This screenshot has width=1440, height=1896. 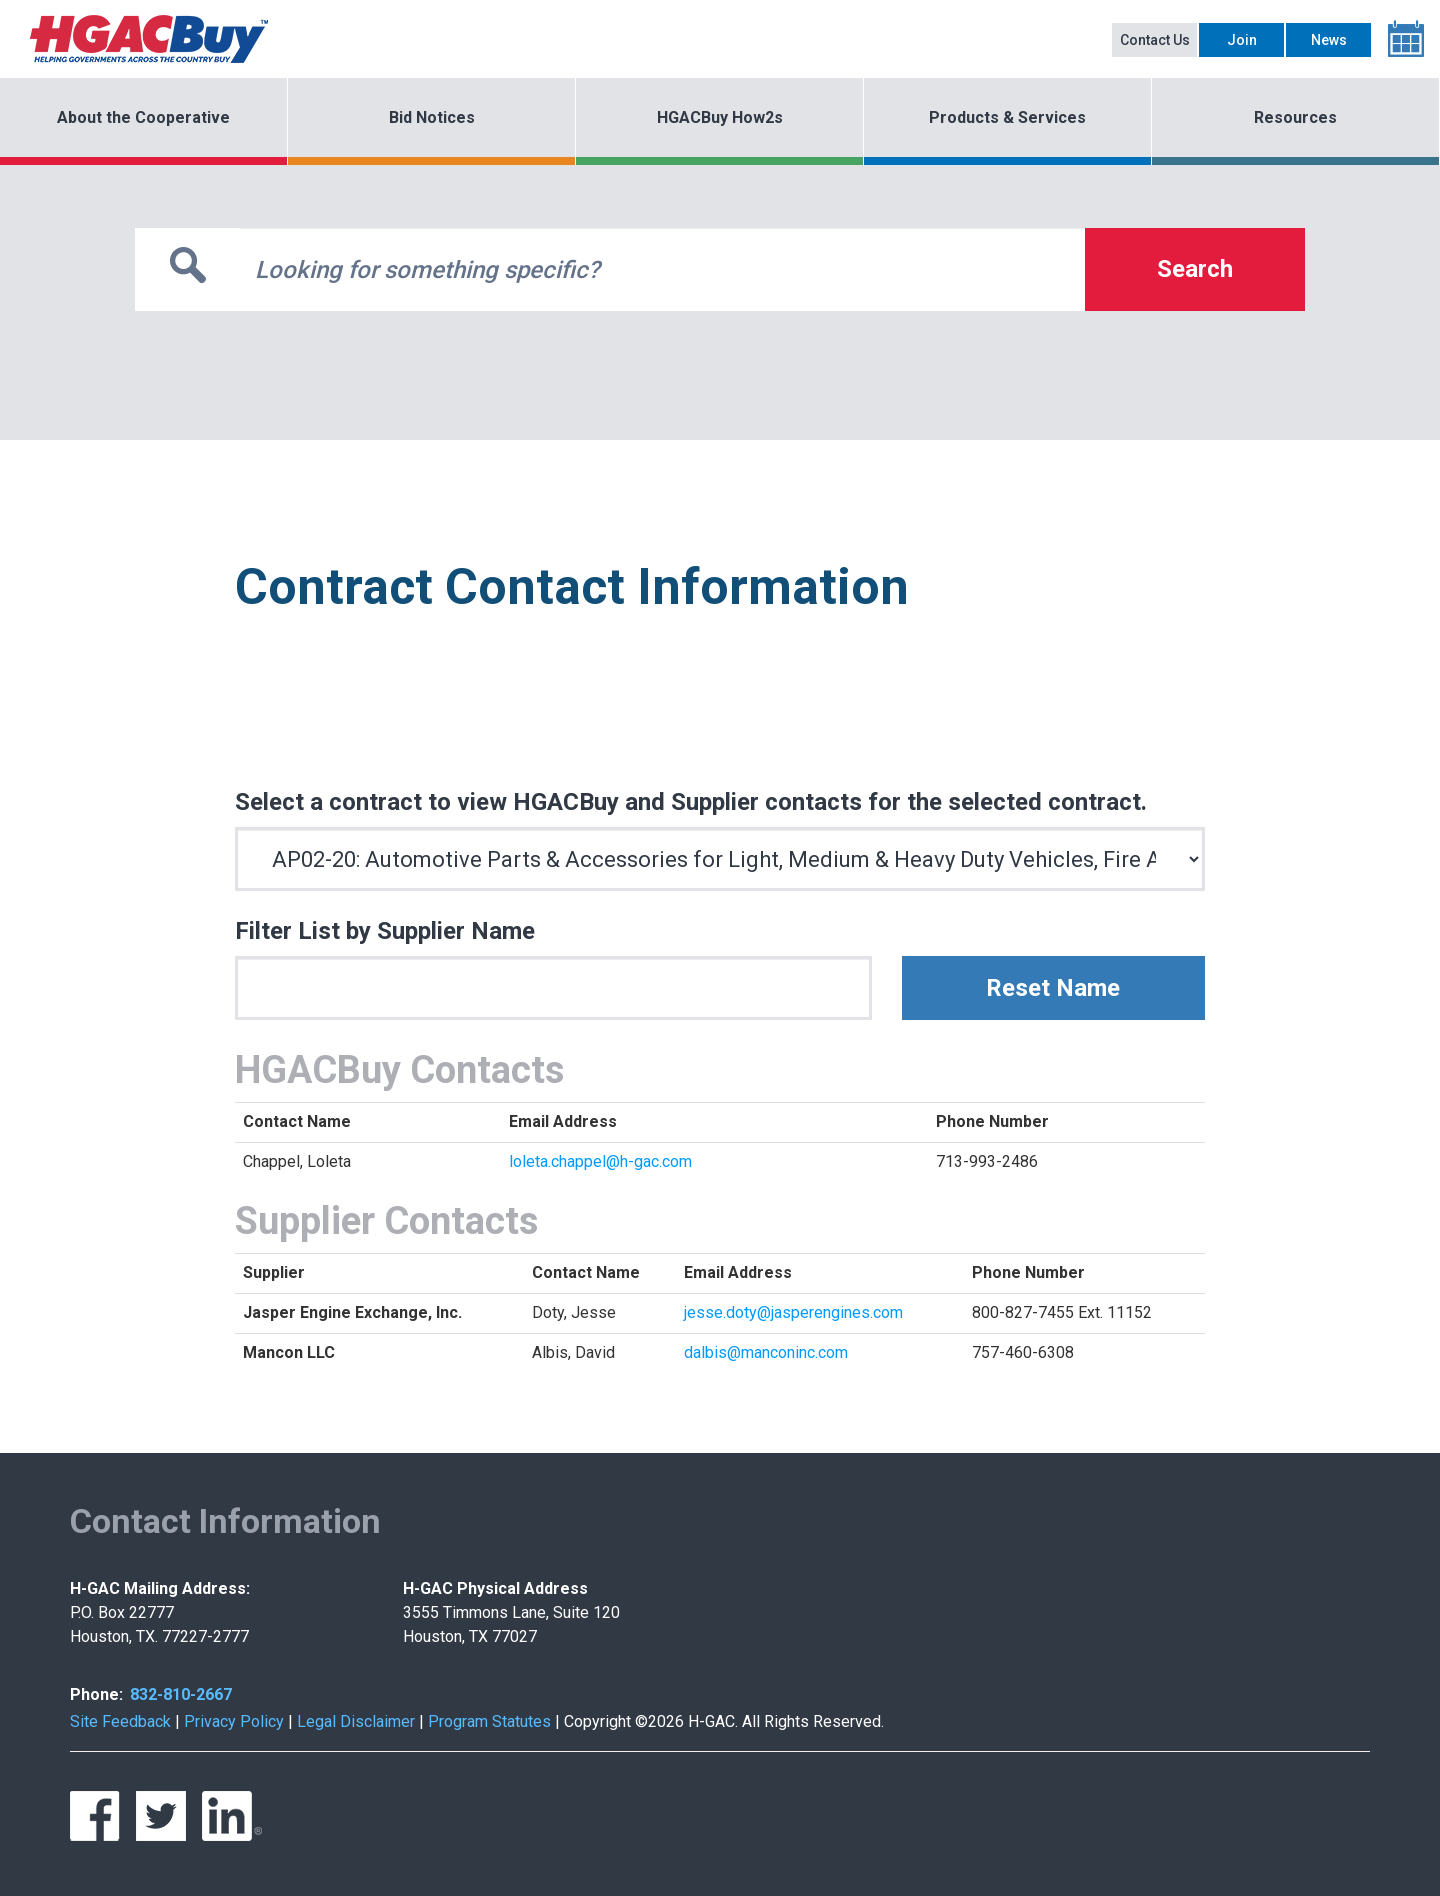 I want to click on loleta.chappel@h-gac.com, so click(x=600, y=1161).